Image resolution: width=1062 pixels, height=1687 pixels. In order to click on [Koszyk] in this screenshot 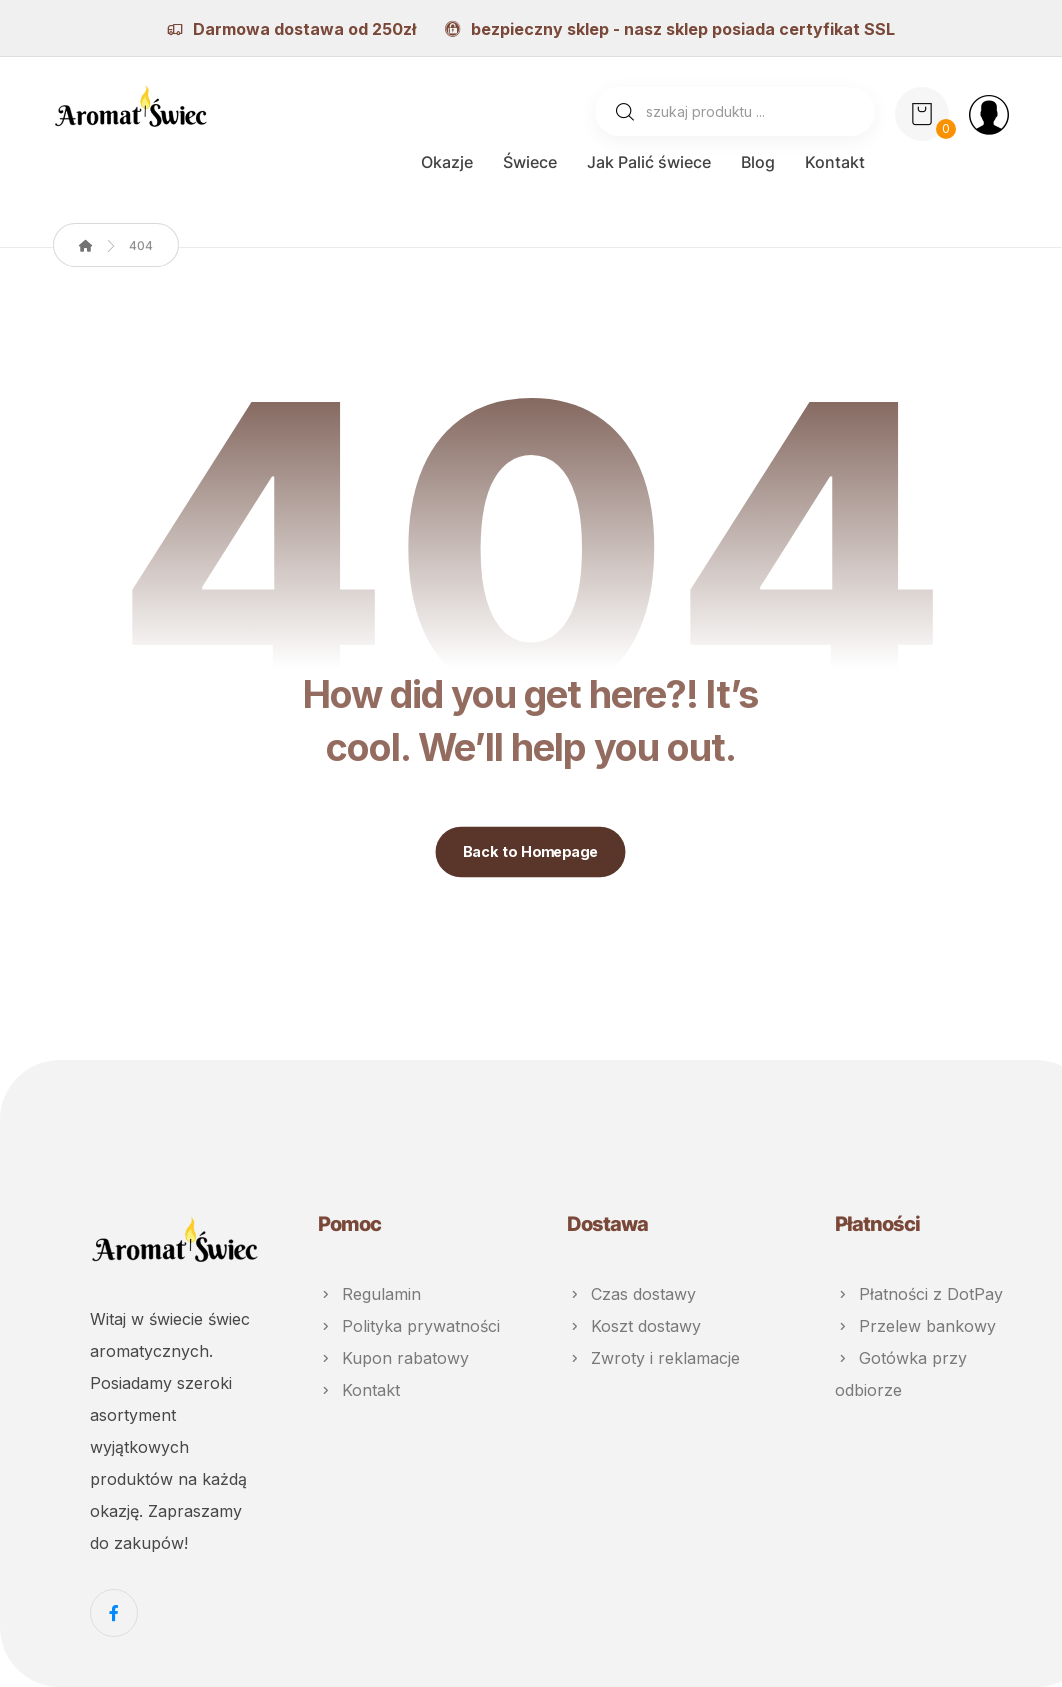, I will do `click(922, 112)`.